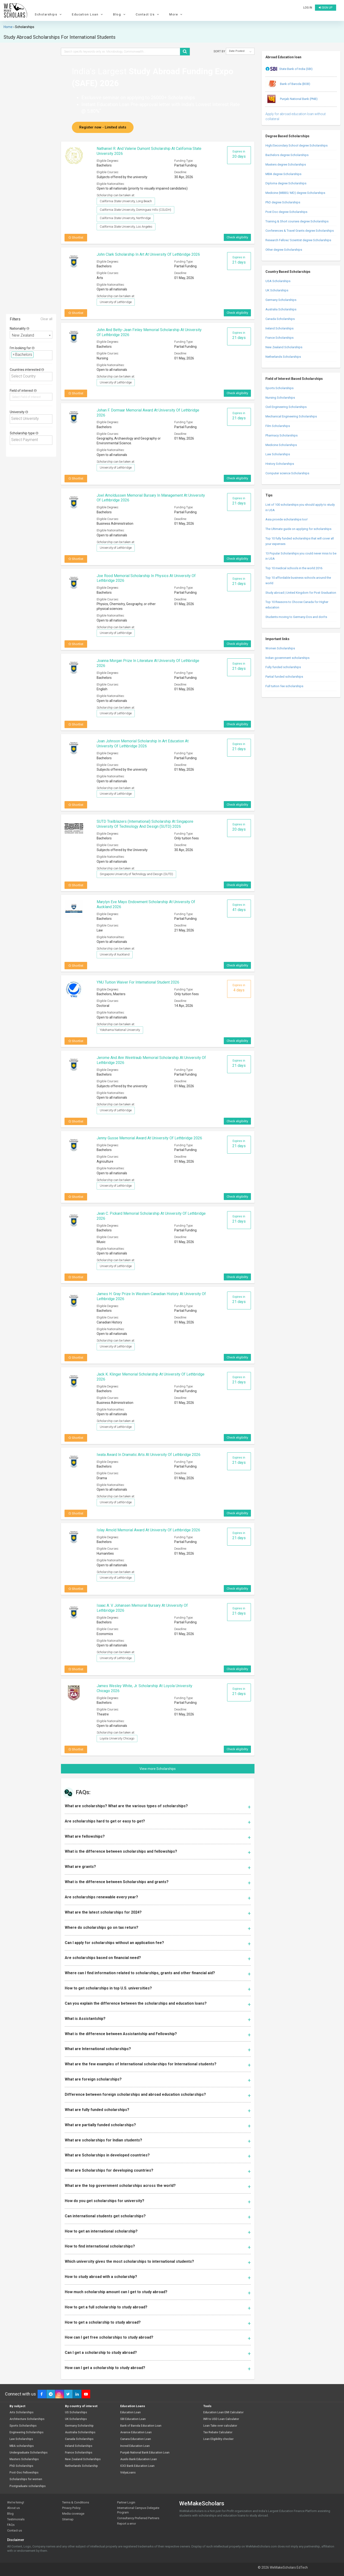 Image resolution: width=344 pixels, height=2576 pixels. Describe the element at coordinates (14, 2530) in the screenshot. I see `Contact us` at that location.